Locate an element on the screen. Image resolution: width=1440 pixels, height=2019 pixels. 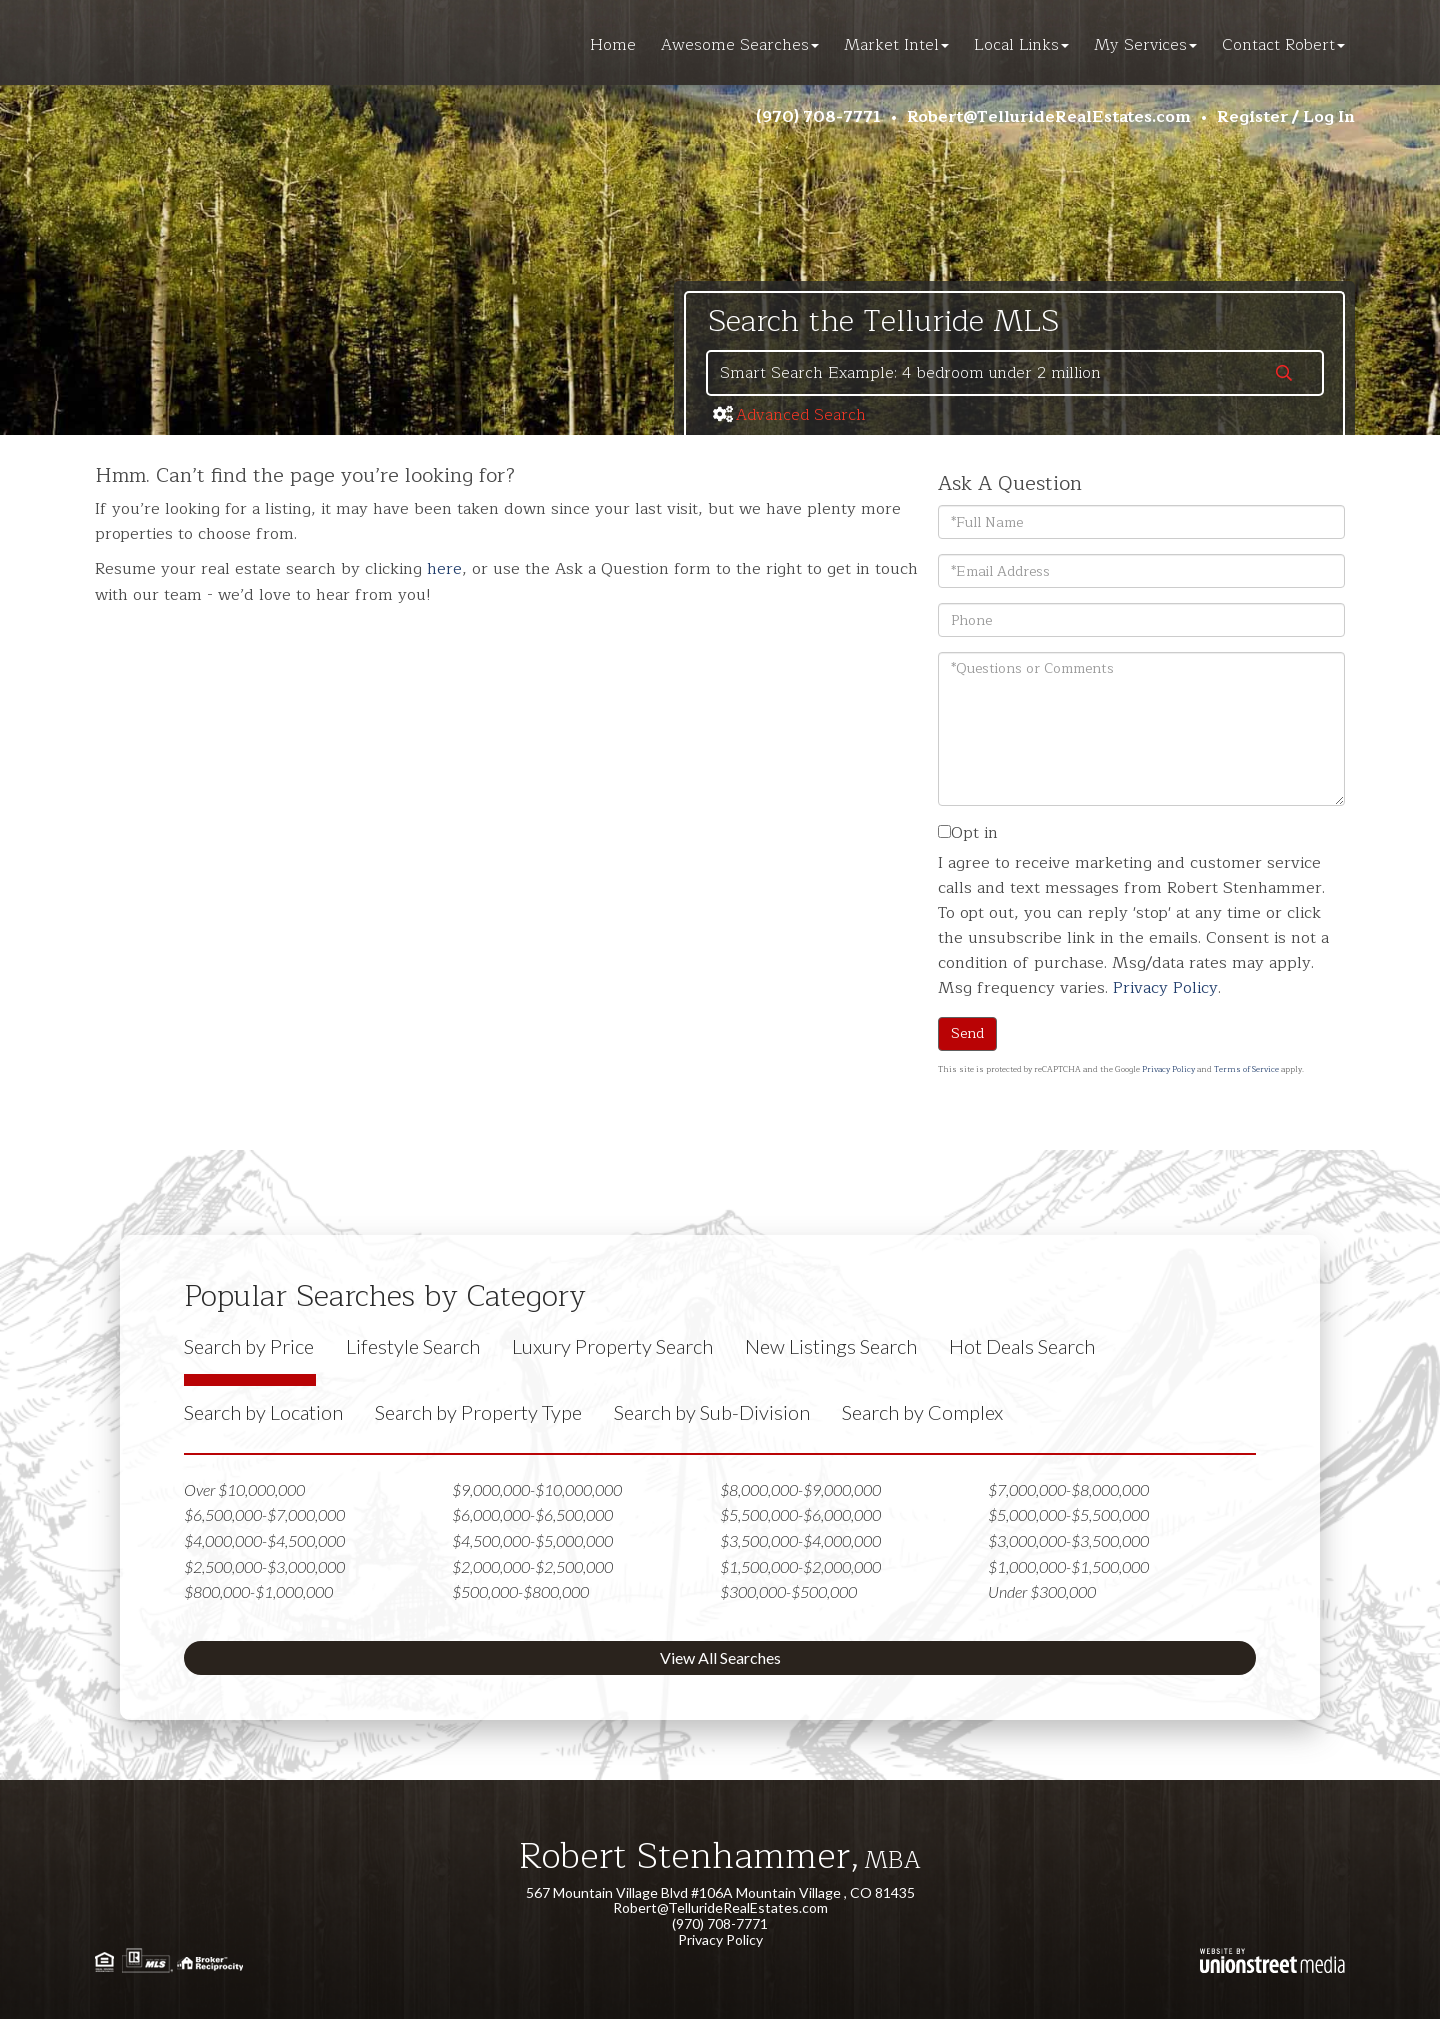
Privacy Policy is located at coordinates (1165, 988).